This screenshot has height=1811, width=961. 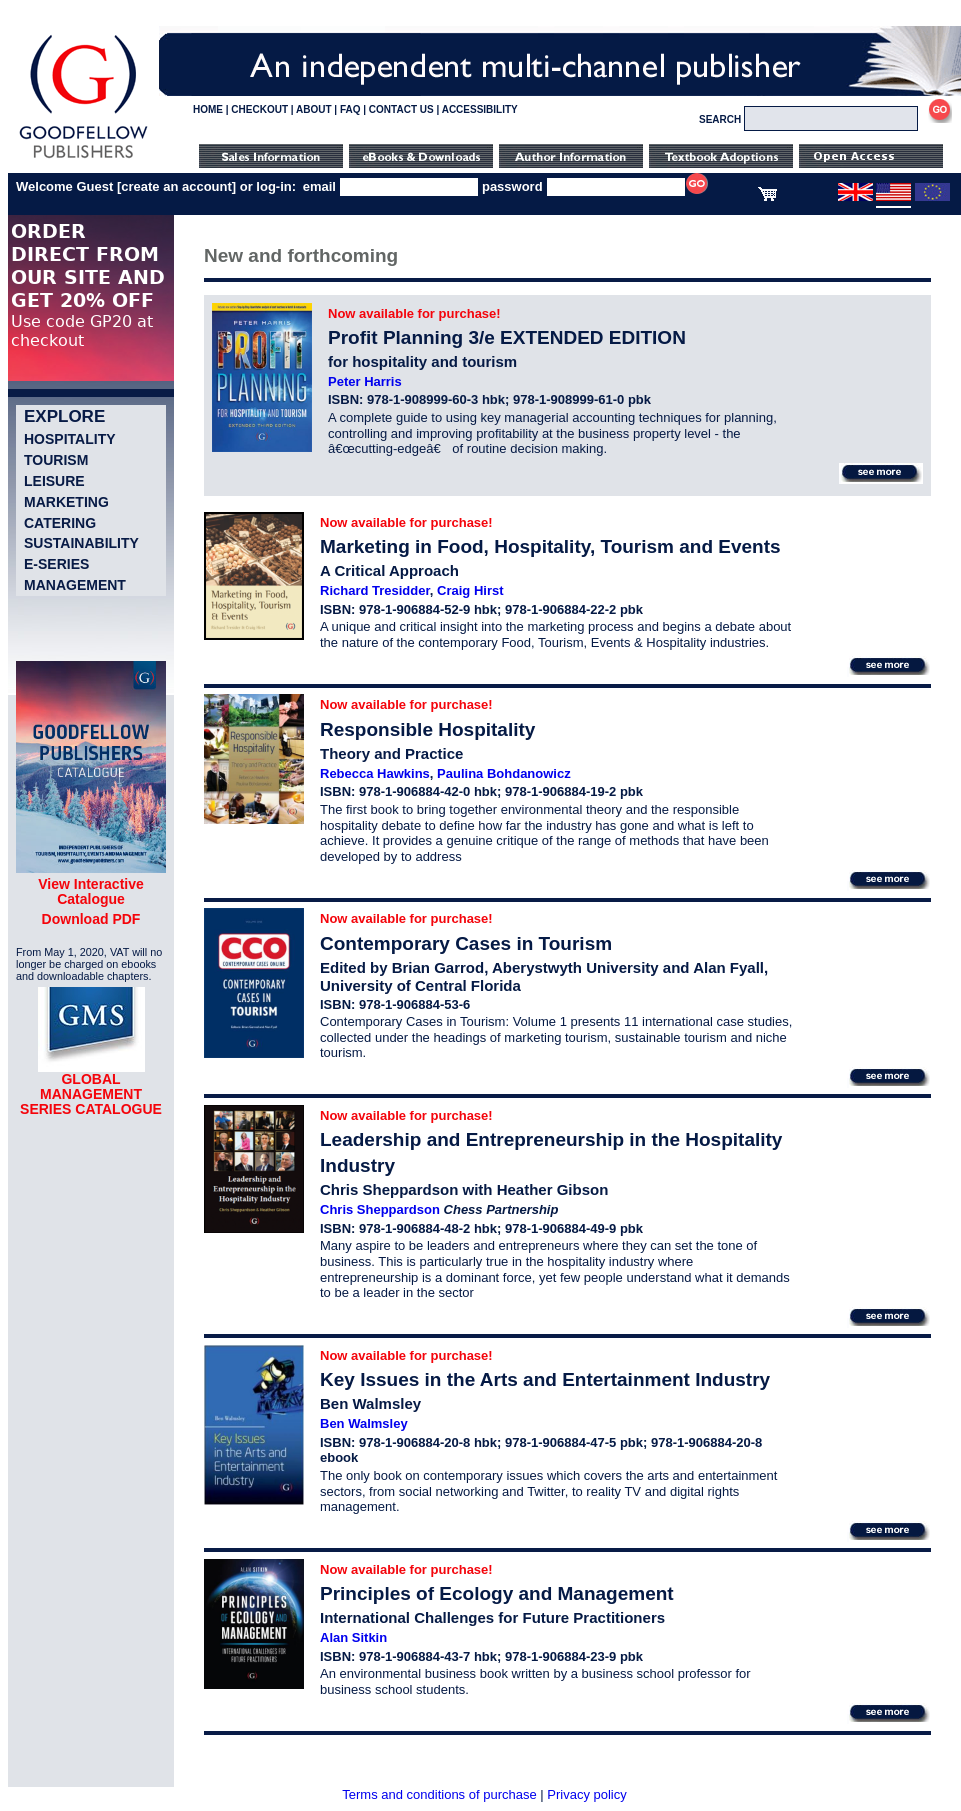 What do you see at coordinates (545, 1379) in the screenshot?
I see `Key Issues in the Arts and Entertainment Industry` at bounding box center [545, 1379].